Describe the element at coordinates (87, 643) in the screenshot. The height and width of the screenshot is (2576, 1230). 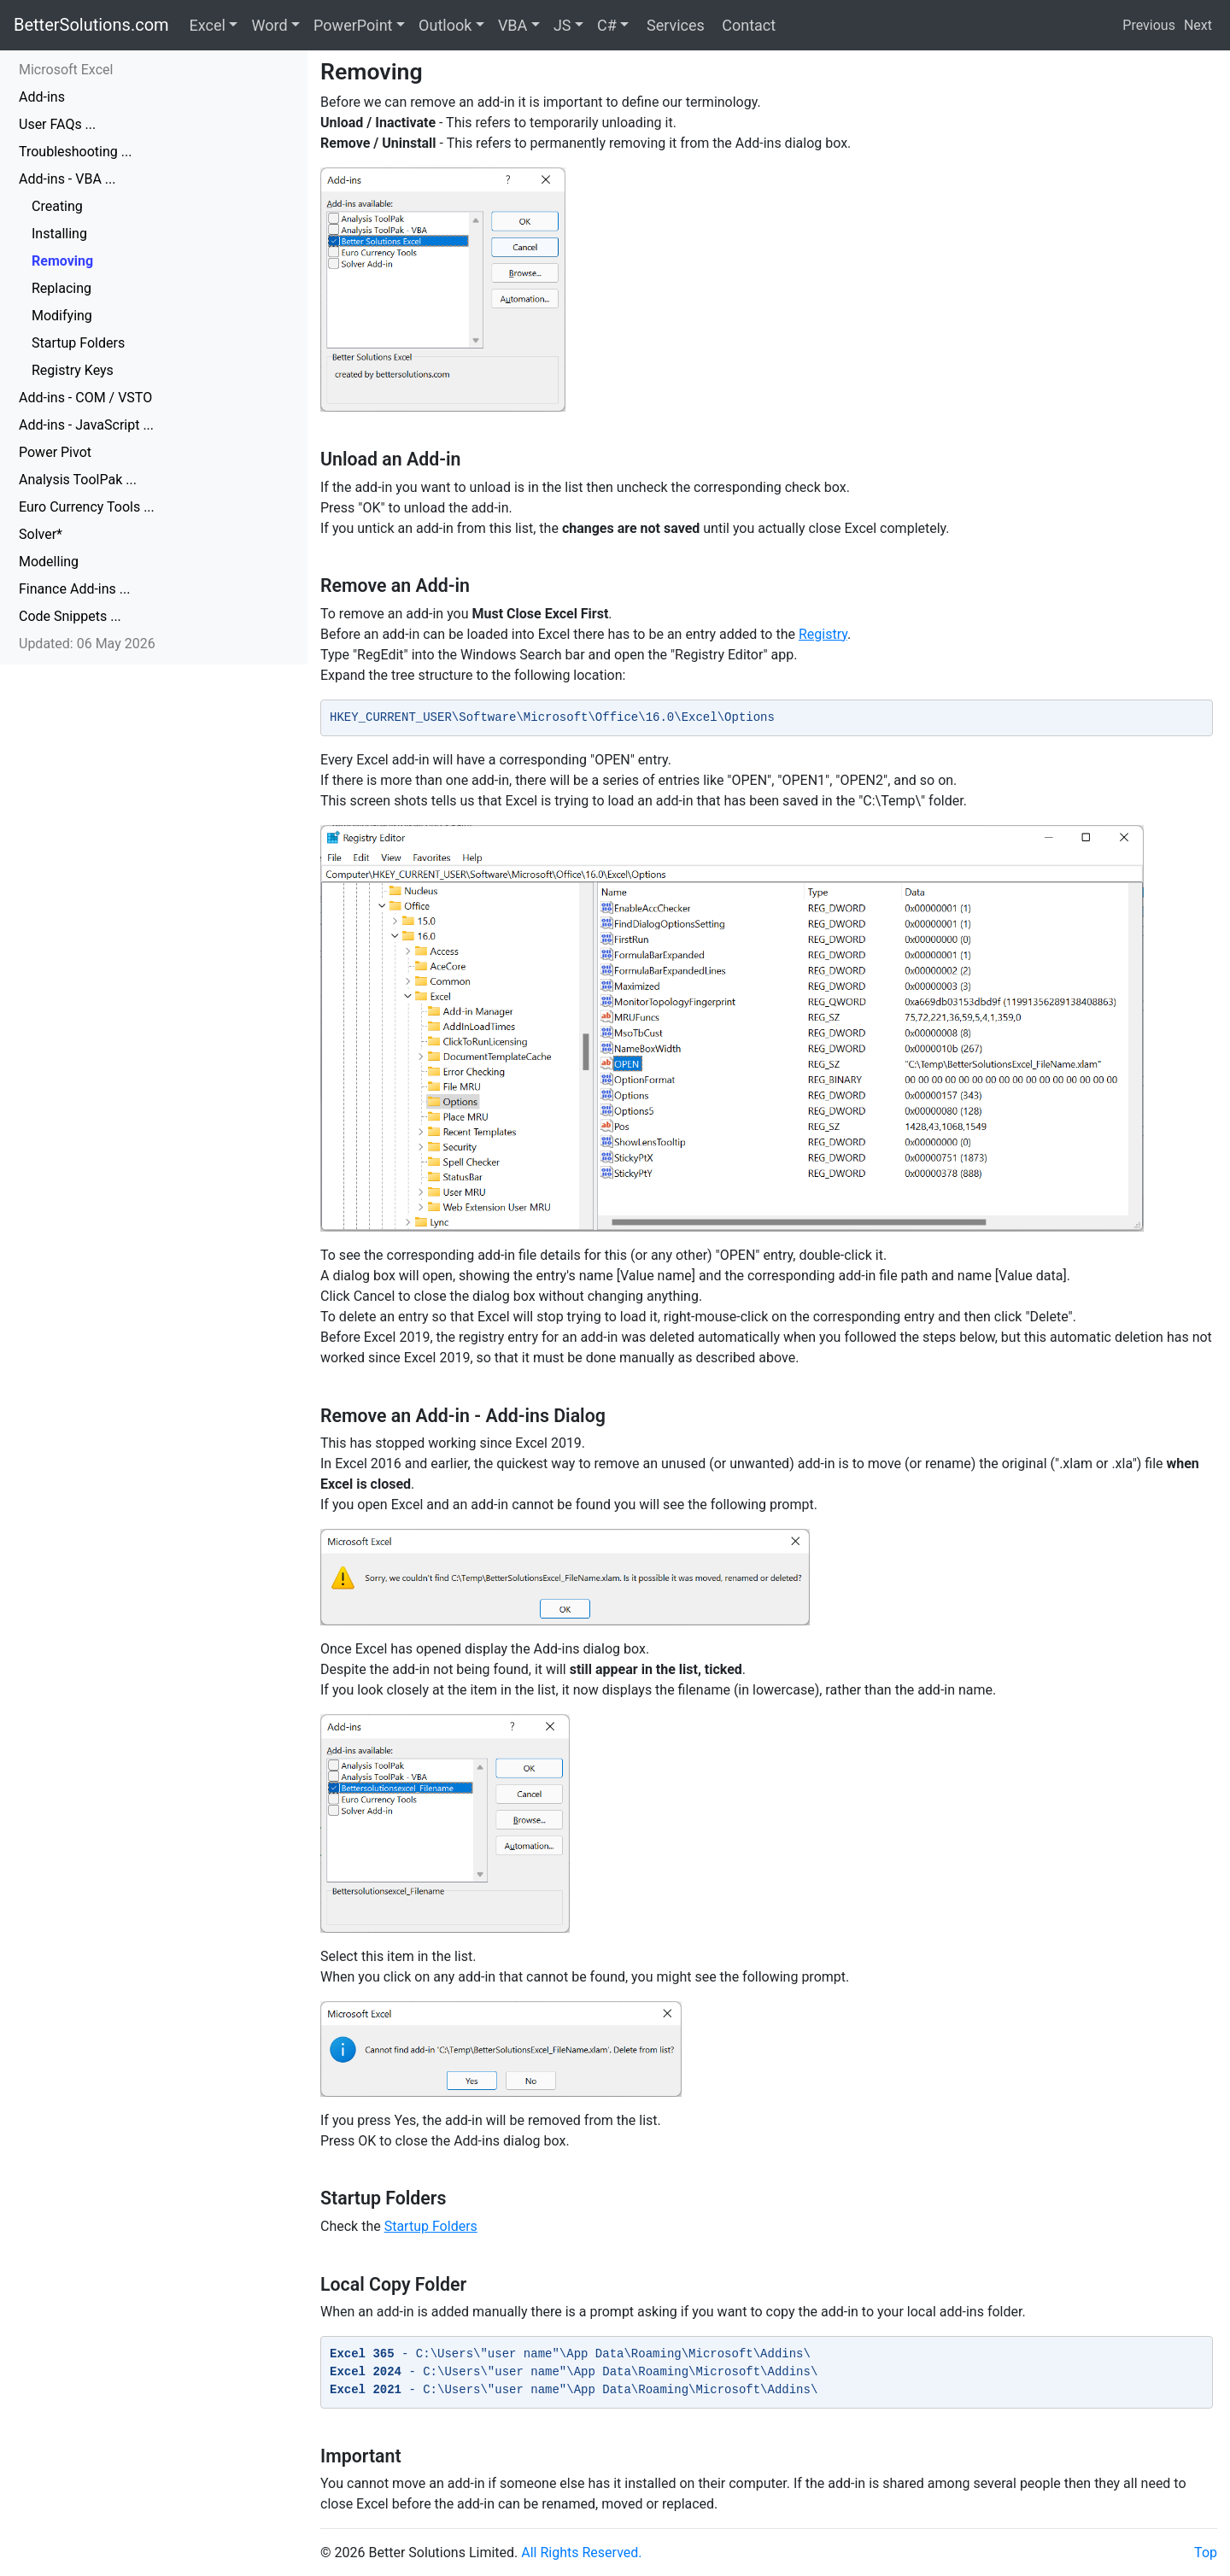
I see `Updated: 06 May 2026` at that location.